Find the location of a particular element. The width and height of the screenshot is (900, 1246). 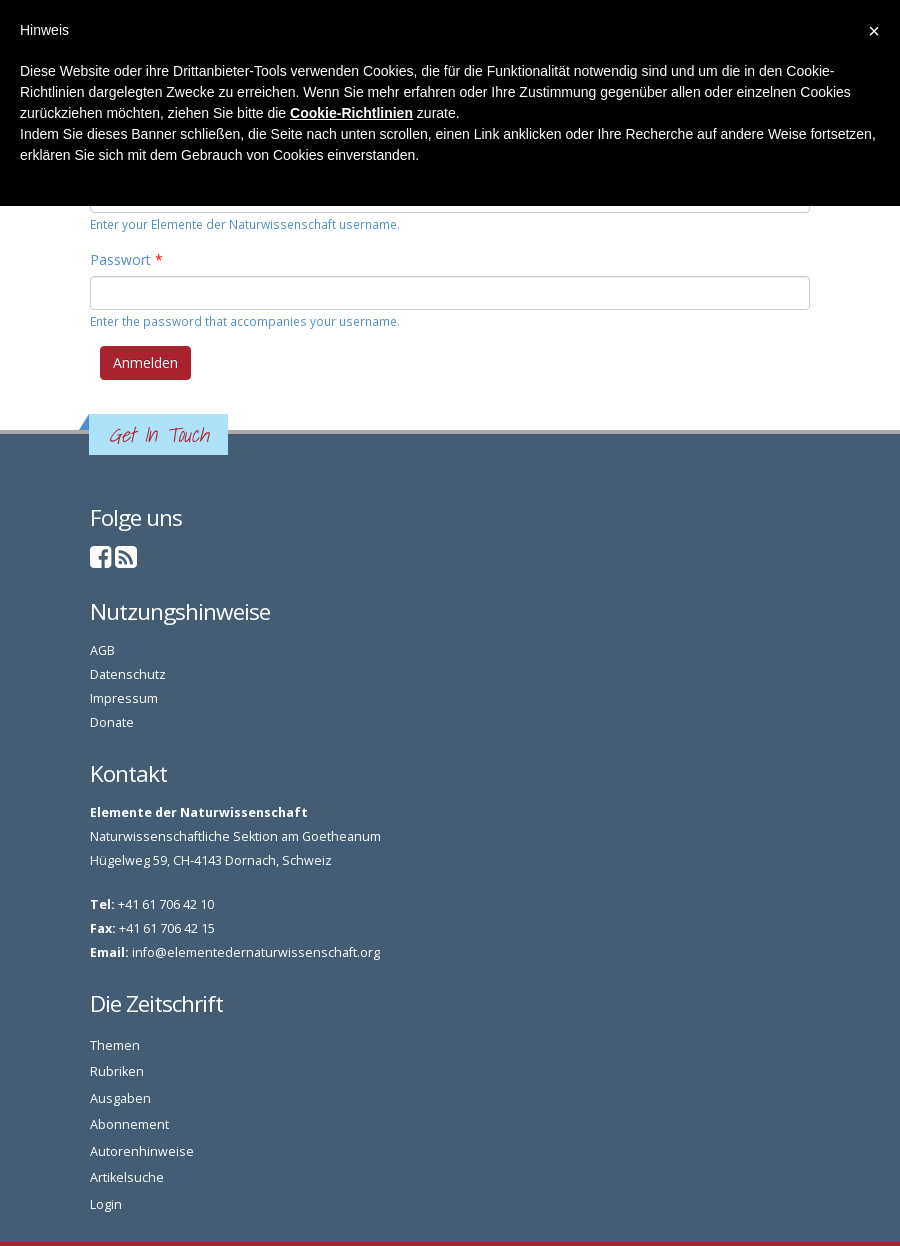

info@elementedernaturwissenschaft.org is located at coordinates (256, 952).